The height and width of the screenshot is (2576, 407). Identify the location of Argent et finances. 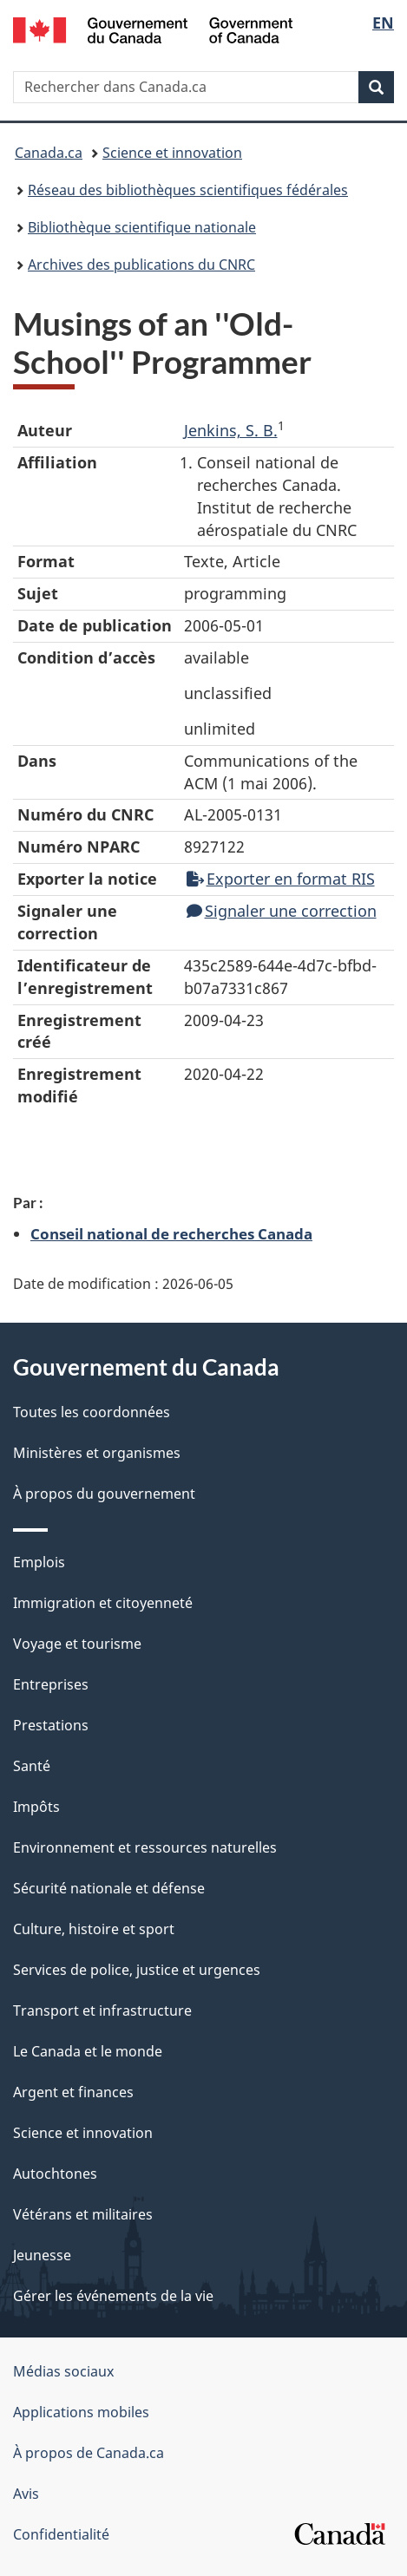
(73, 2092).